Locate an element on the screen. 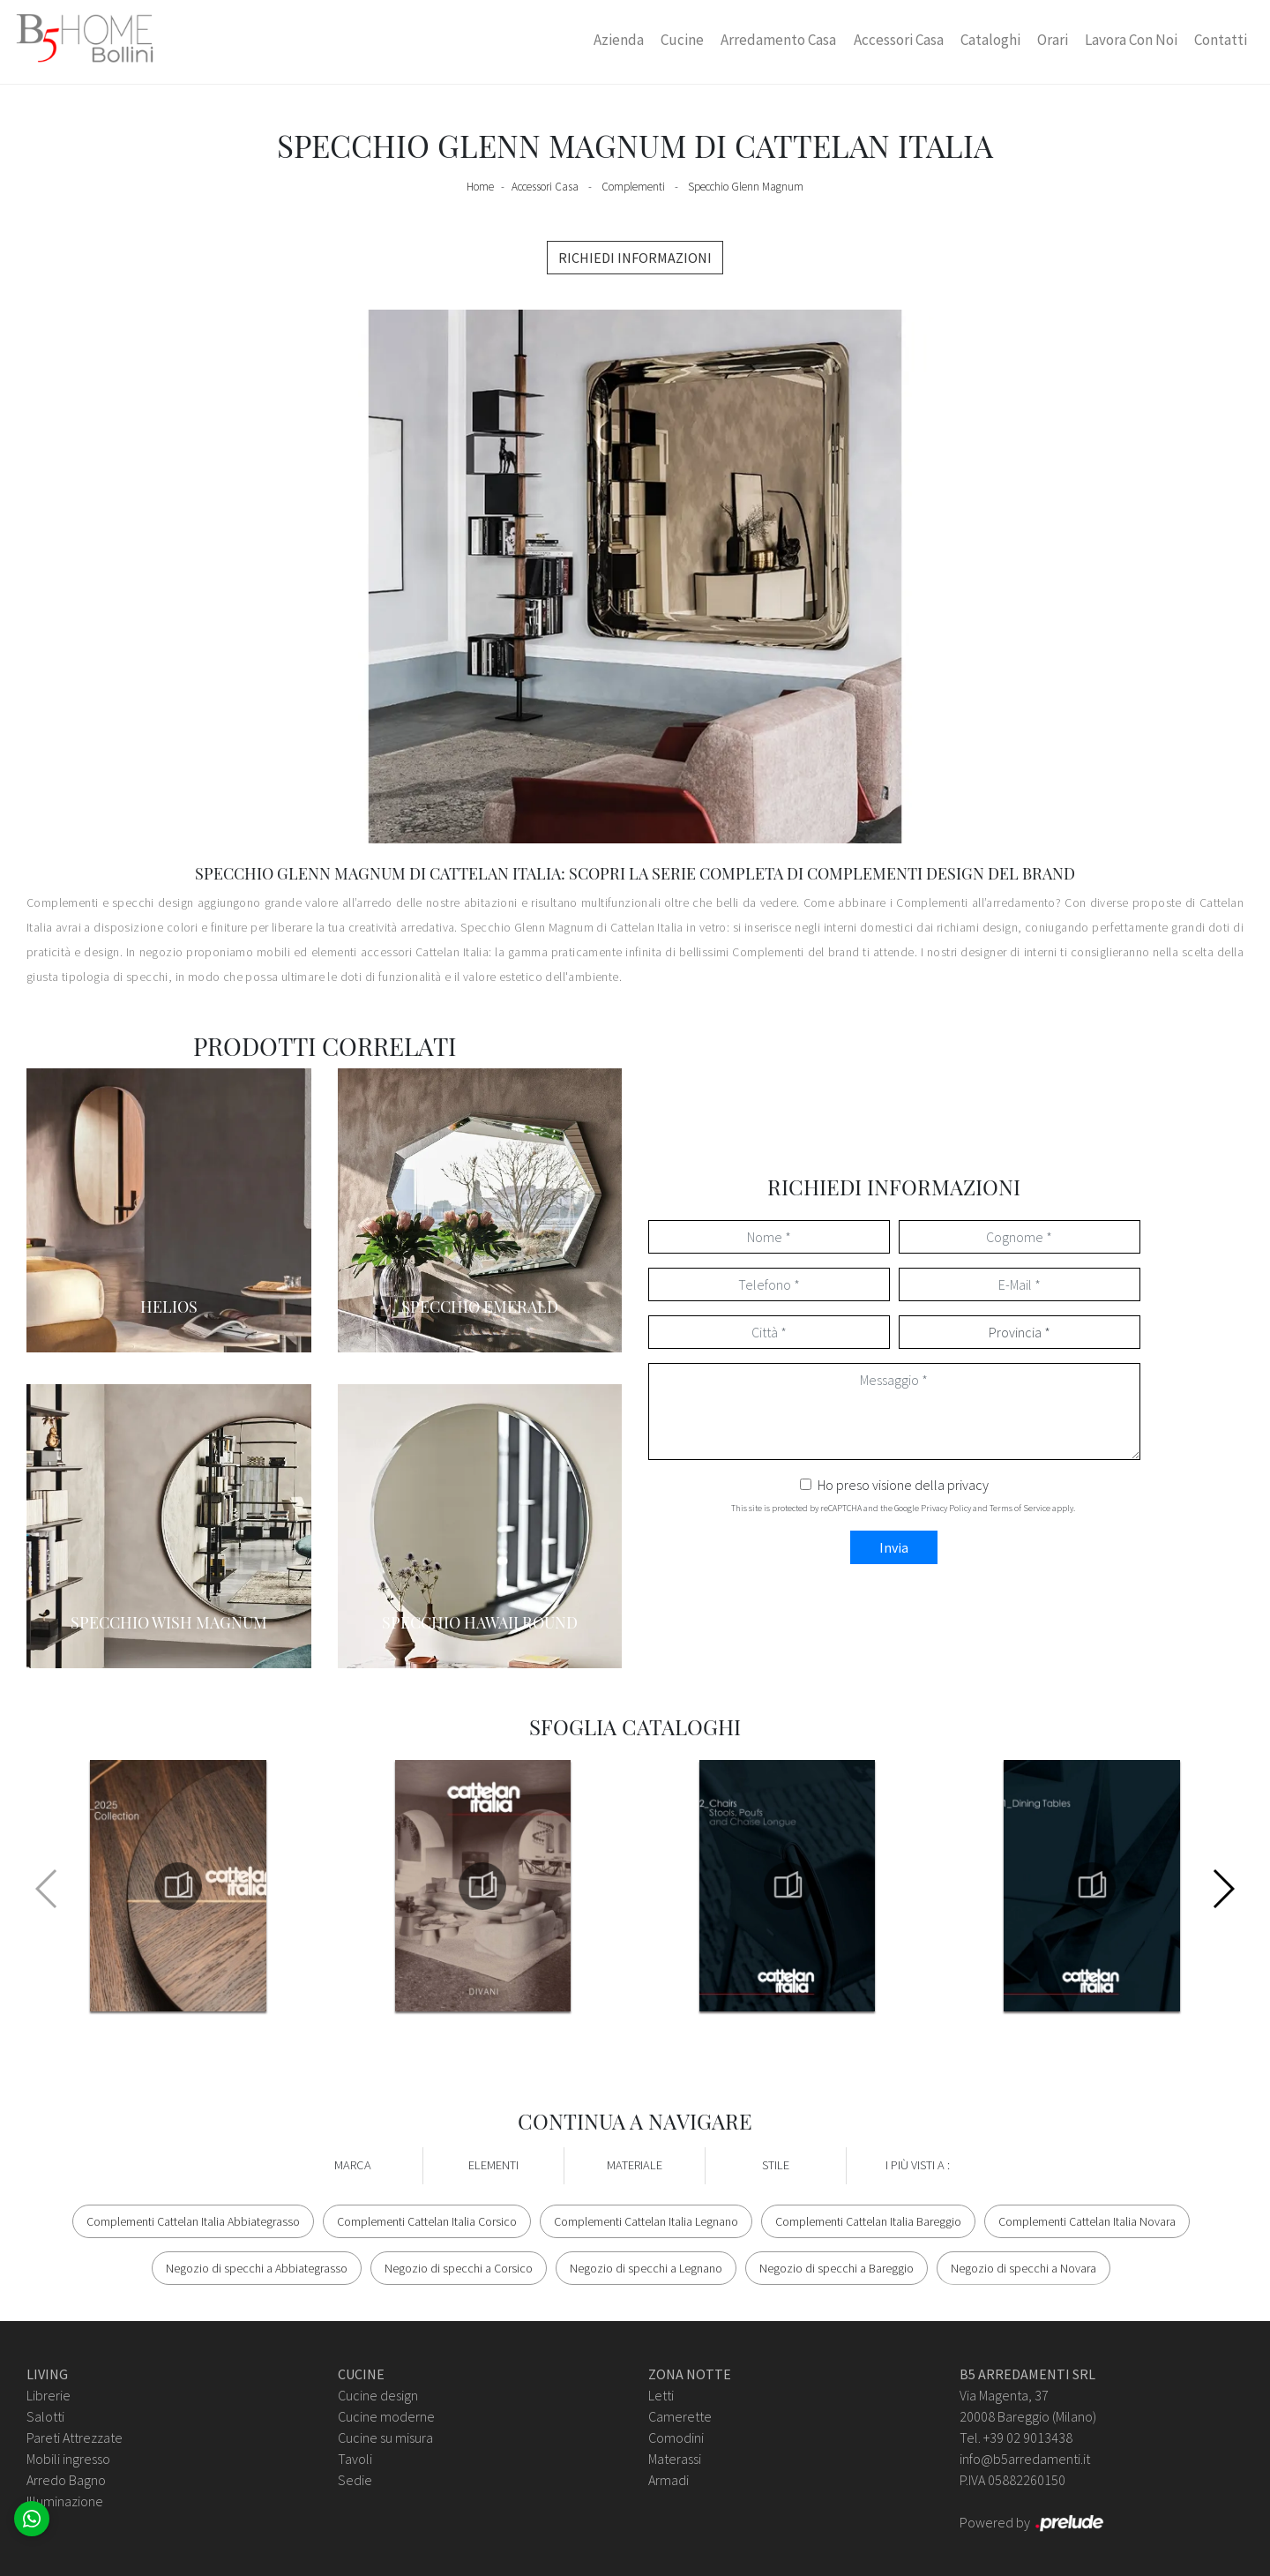  Cucine is located at coordinates (682, 39).